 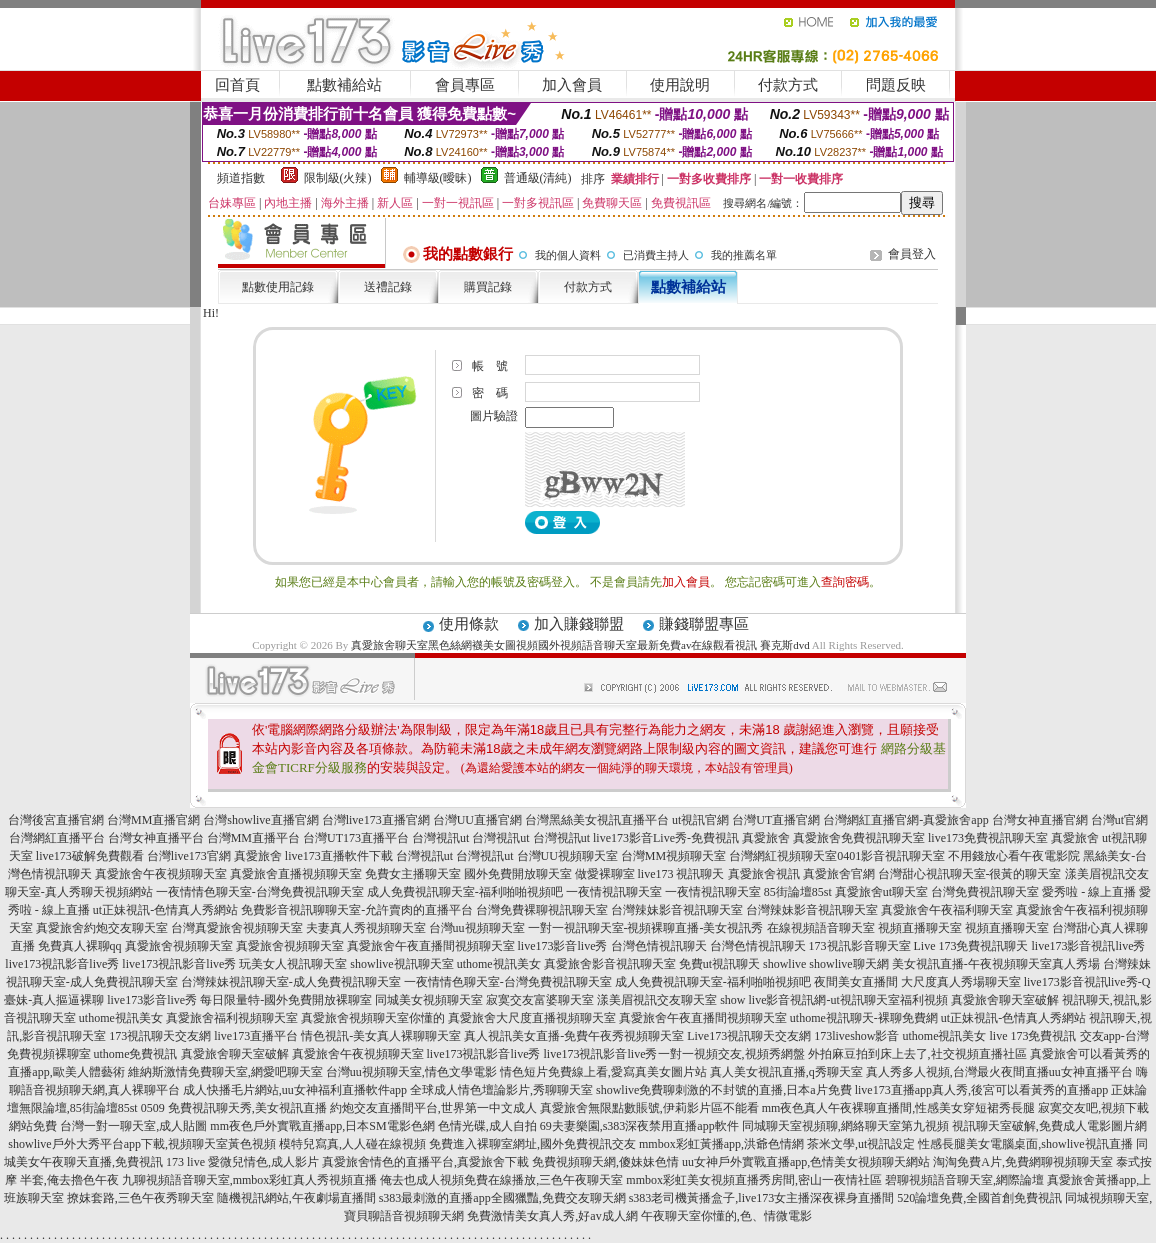 I want to click on 同城美女視頻聊天室, so click(x=429, y=1000).